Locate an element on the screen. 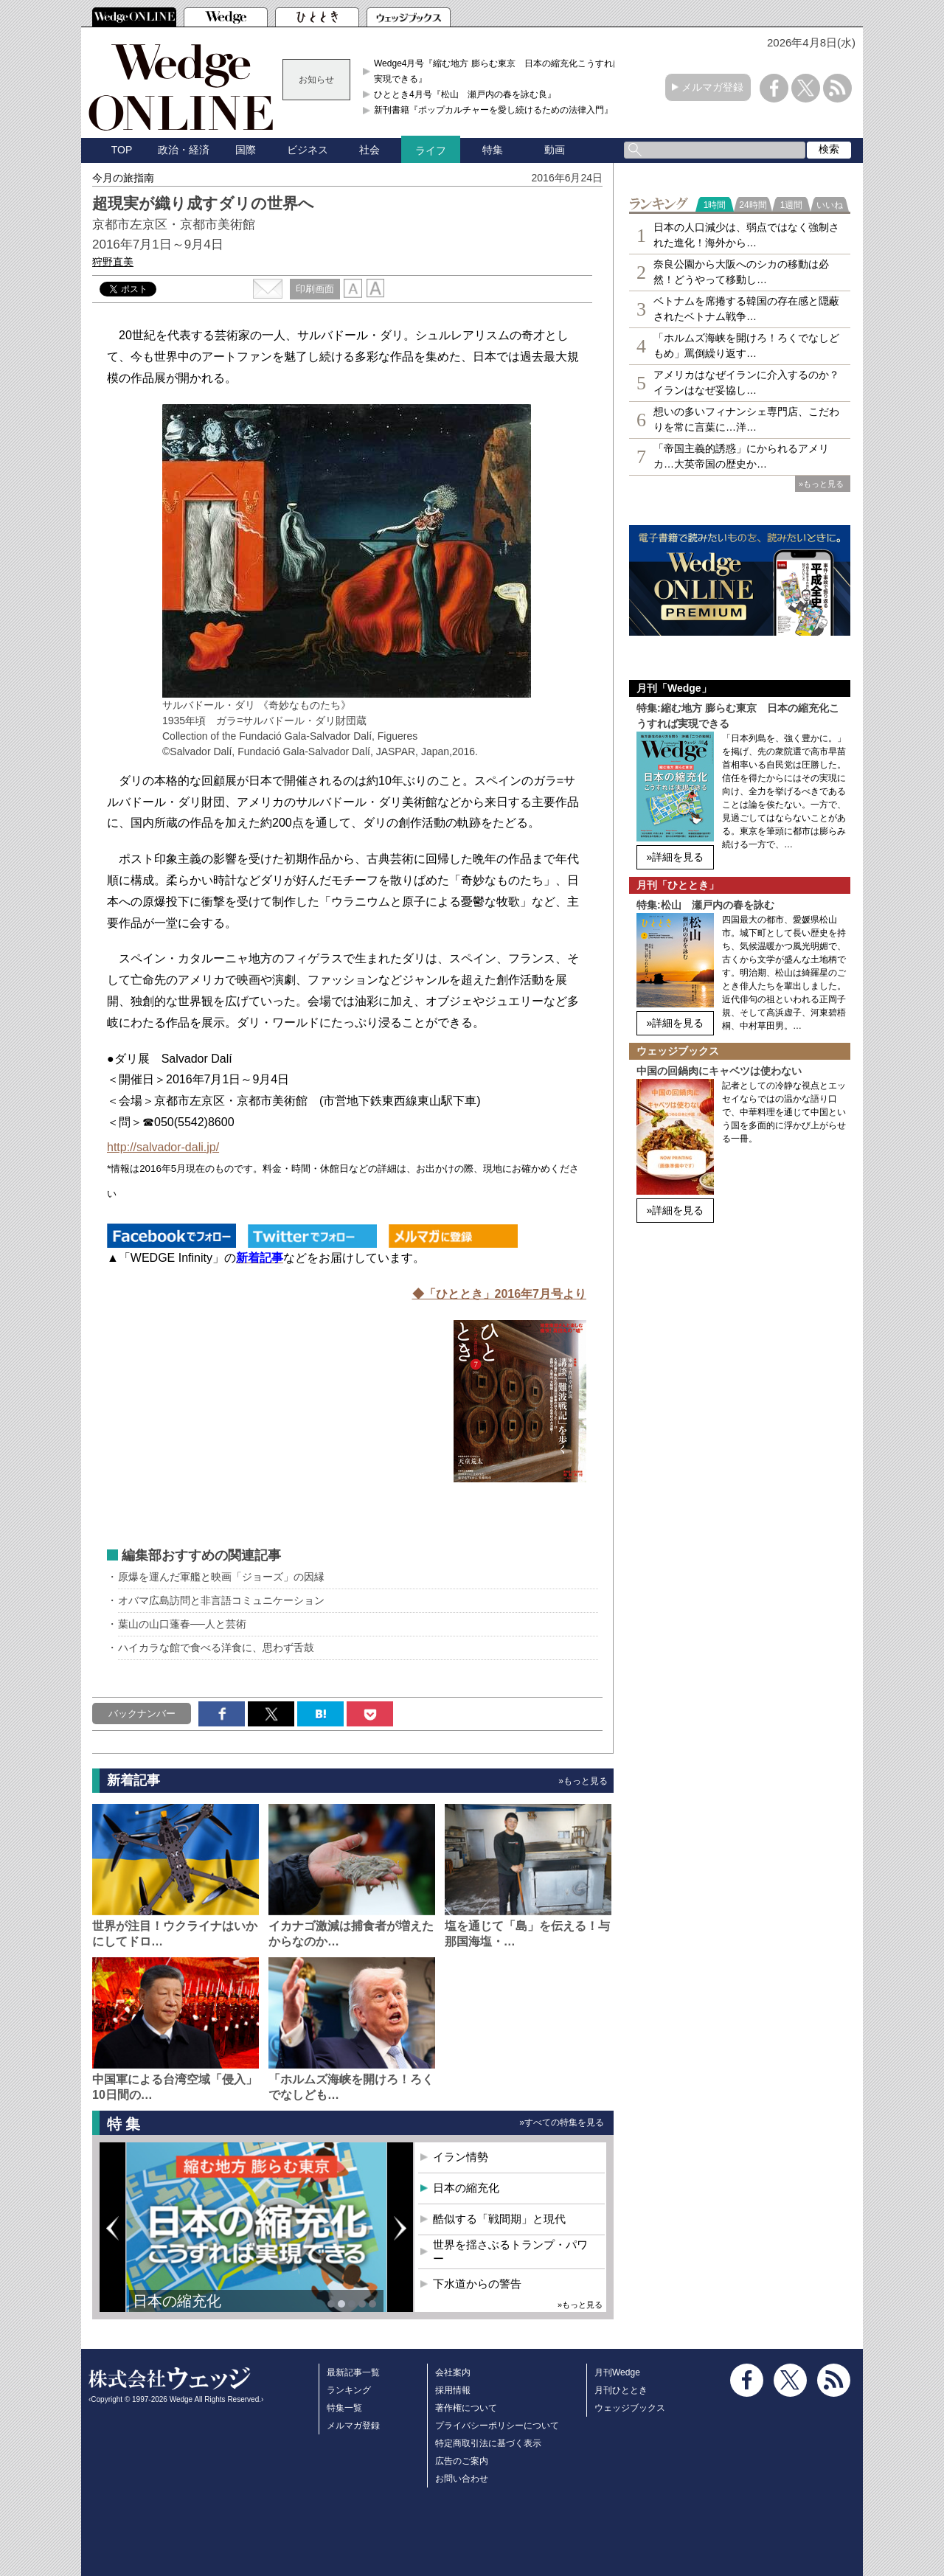 Image resolution: width=944 pixels, height=2576 pixels. 最新記事一覧 is located at coordinates (353, 2372).